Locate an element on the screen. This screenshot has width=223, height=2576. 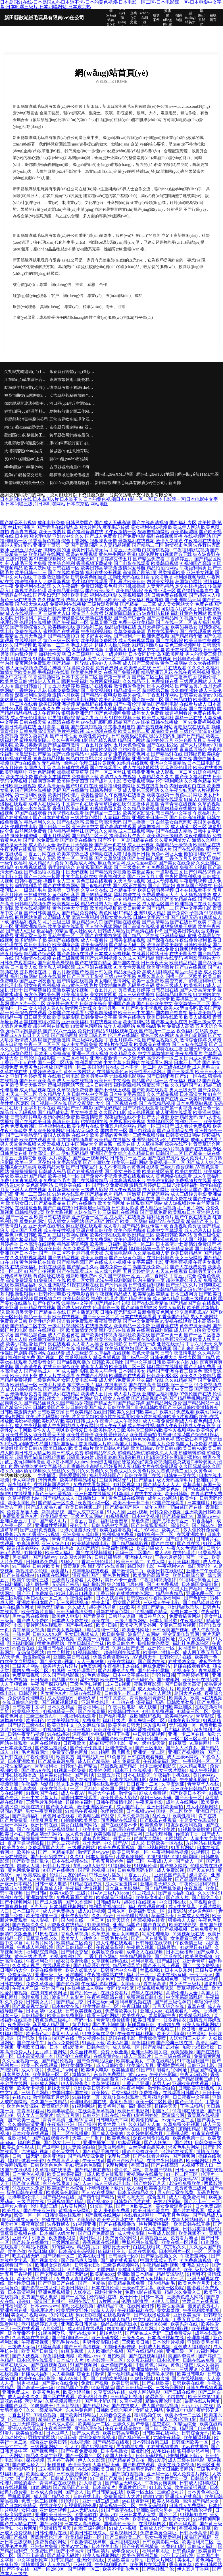
成人三级伦理电影 is located at coordinates (178, 2419).